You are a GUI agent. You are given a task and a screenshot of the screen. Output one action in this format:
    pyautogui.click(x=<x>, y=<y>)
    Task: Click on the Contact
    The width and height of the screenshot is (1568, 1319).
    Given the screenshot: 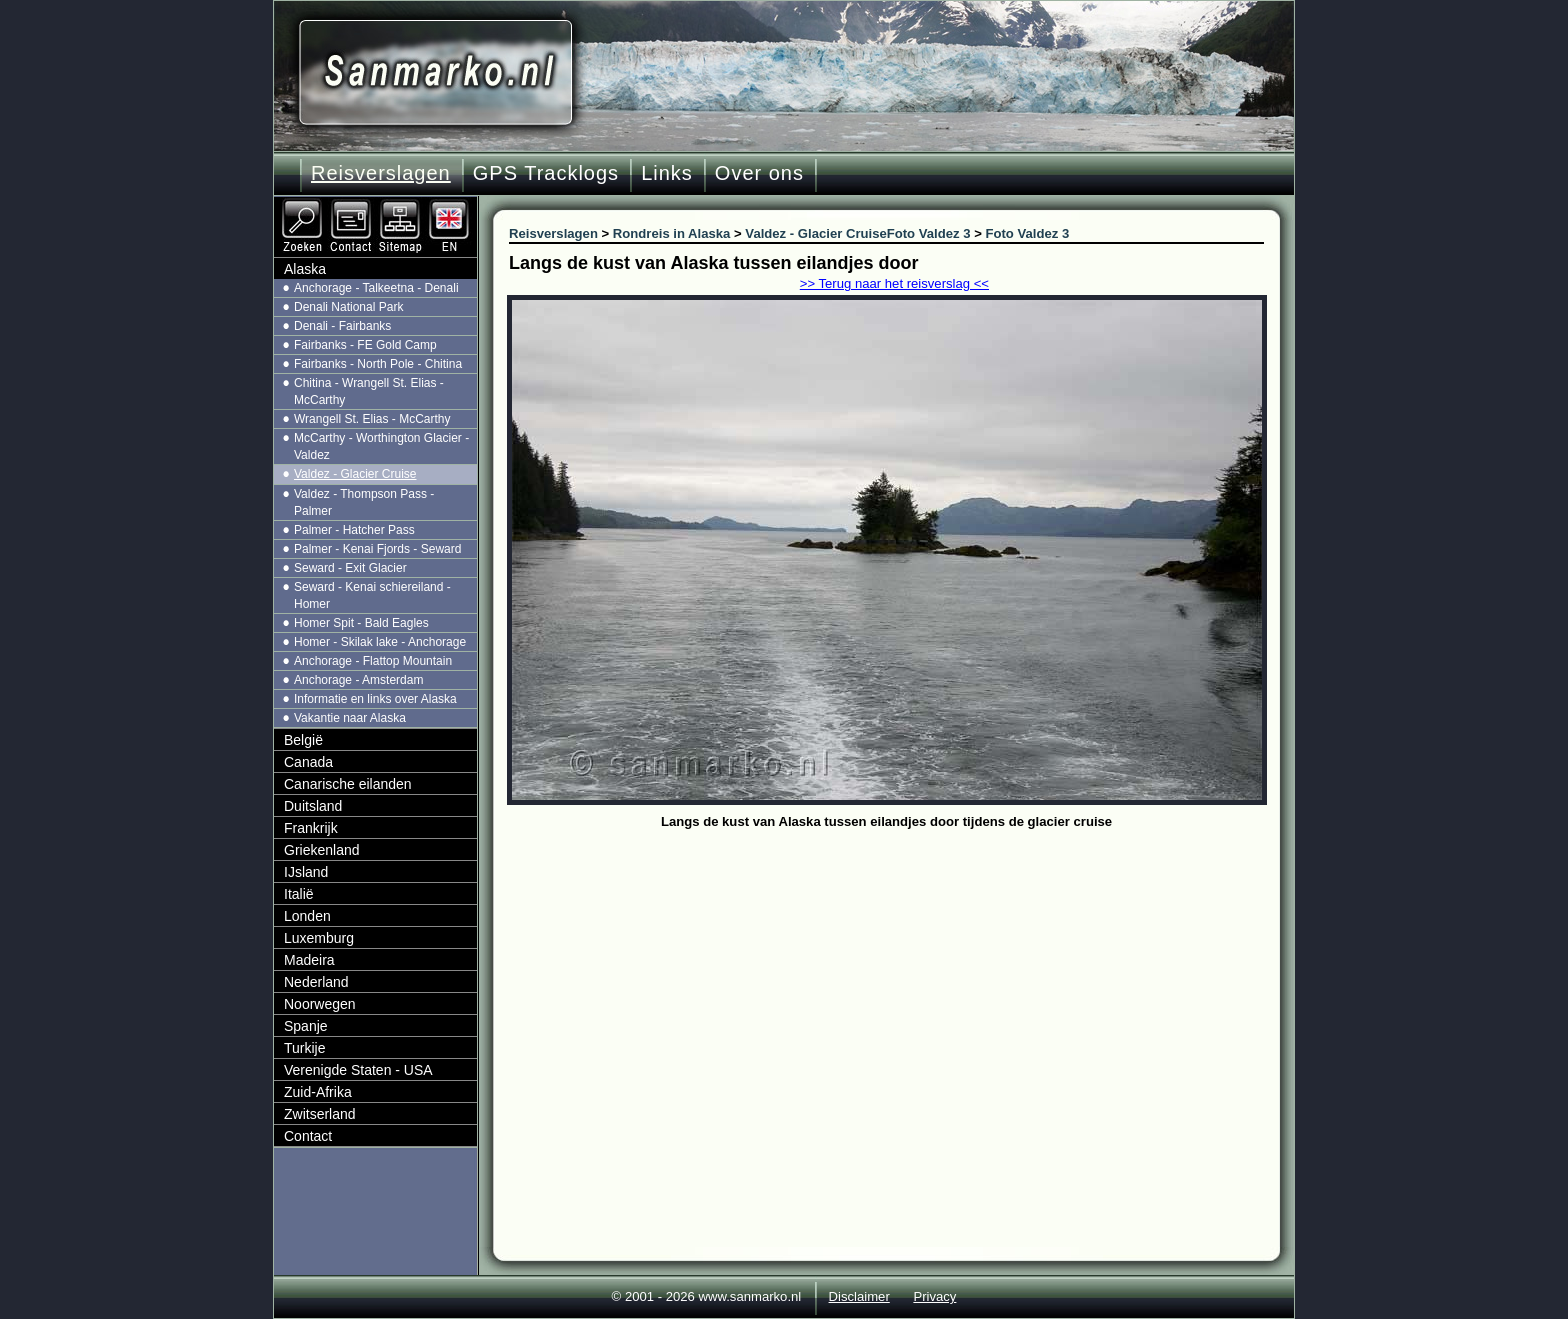 What is the action you would take?
    pyautogui.click(x=308, y=1136)
    